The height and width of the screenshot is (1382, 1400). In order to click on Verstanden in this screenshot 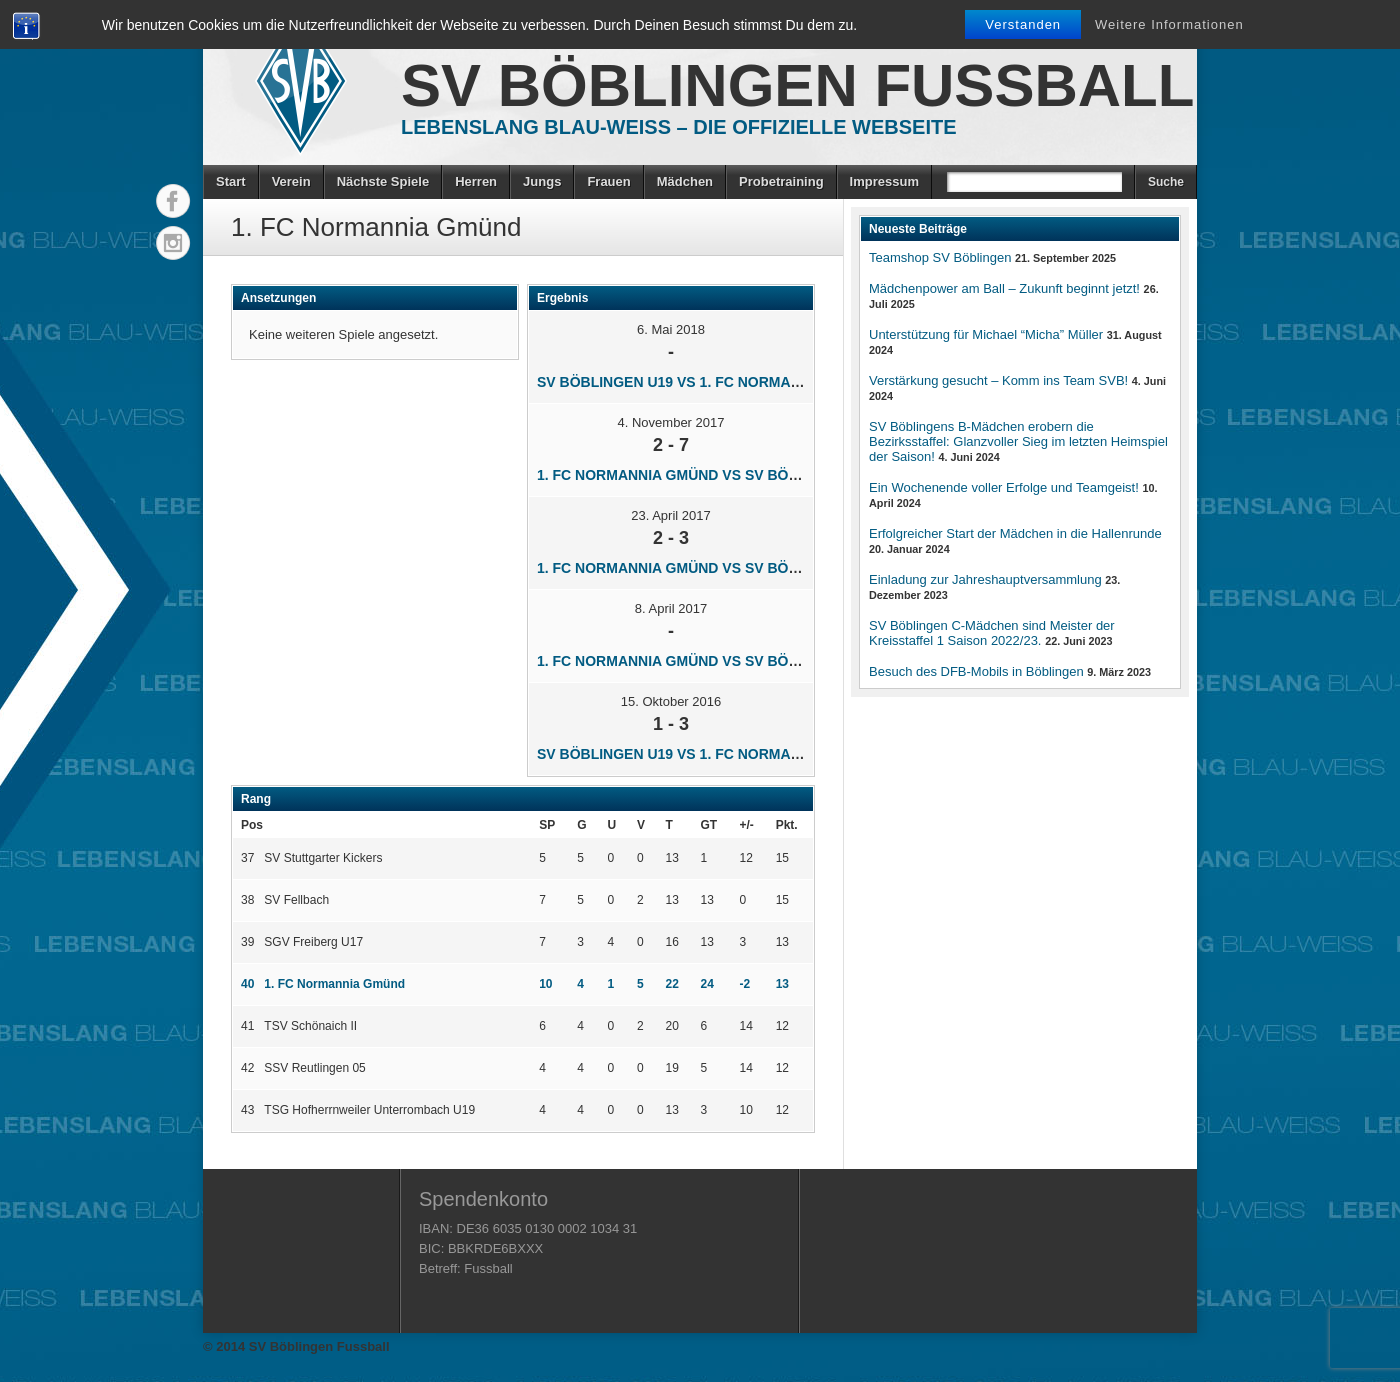, I will do `click(1023, 24)`.